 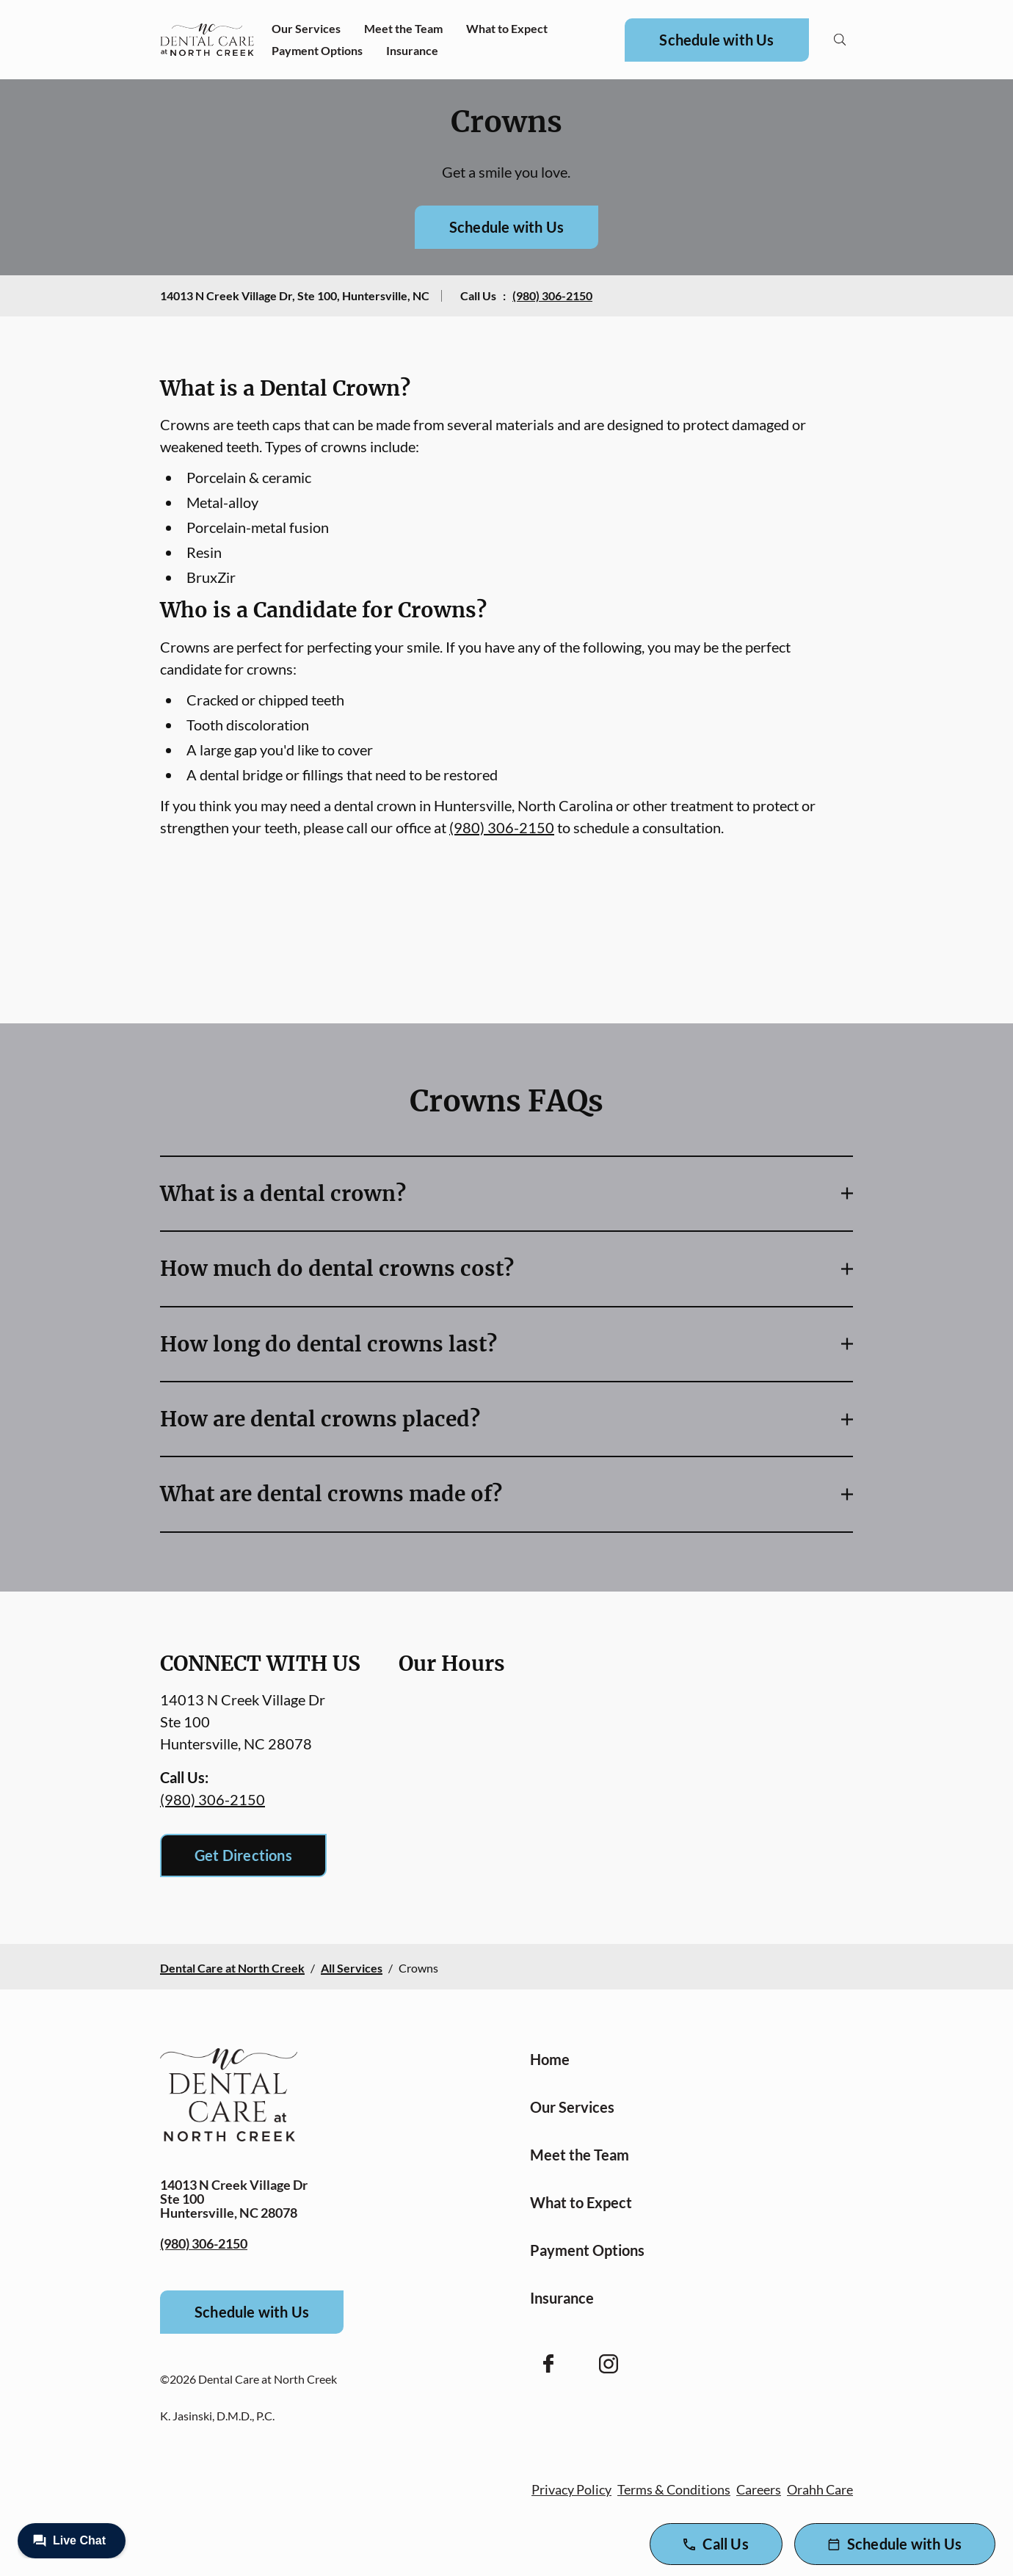 What do you see at coordinates (412, 50) in the screenshot?
I see `Insurance` at bounding box center [412, 50].